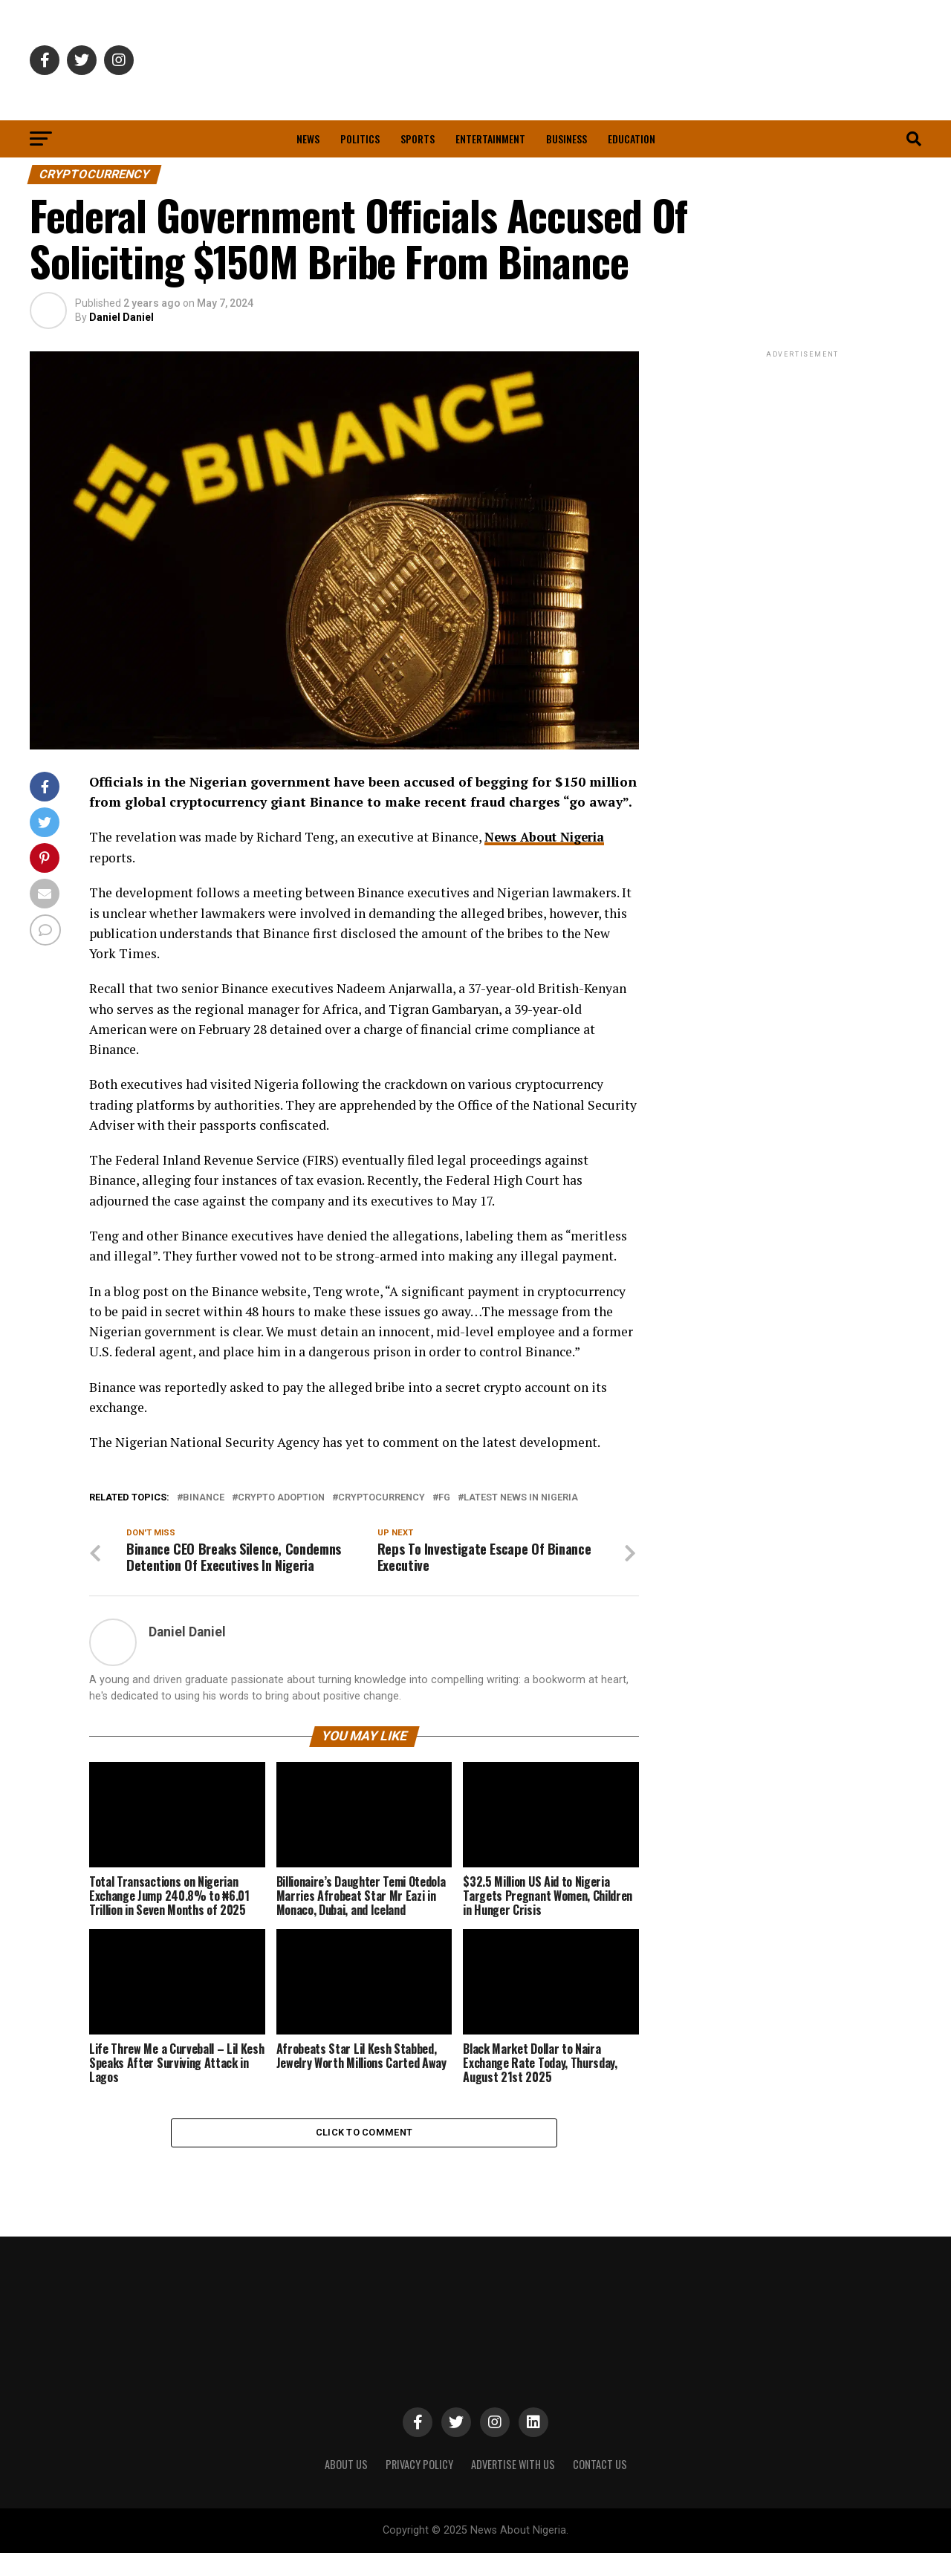 The image size is (951, 2576). I want to click on News, so click(307, 138).